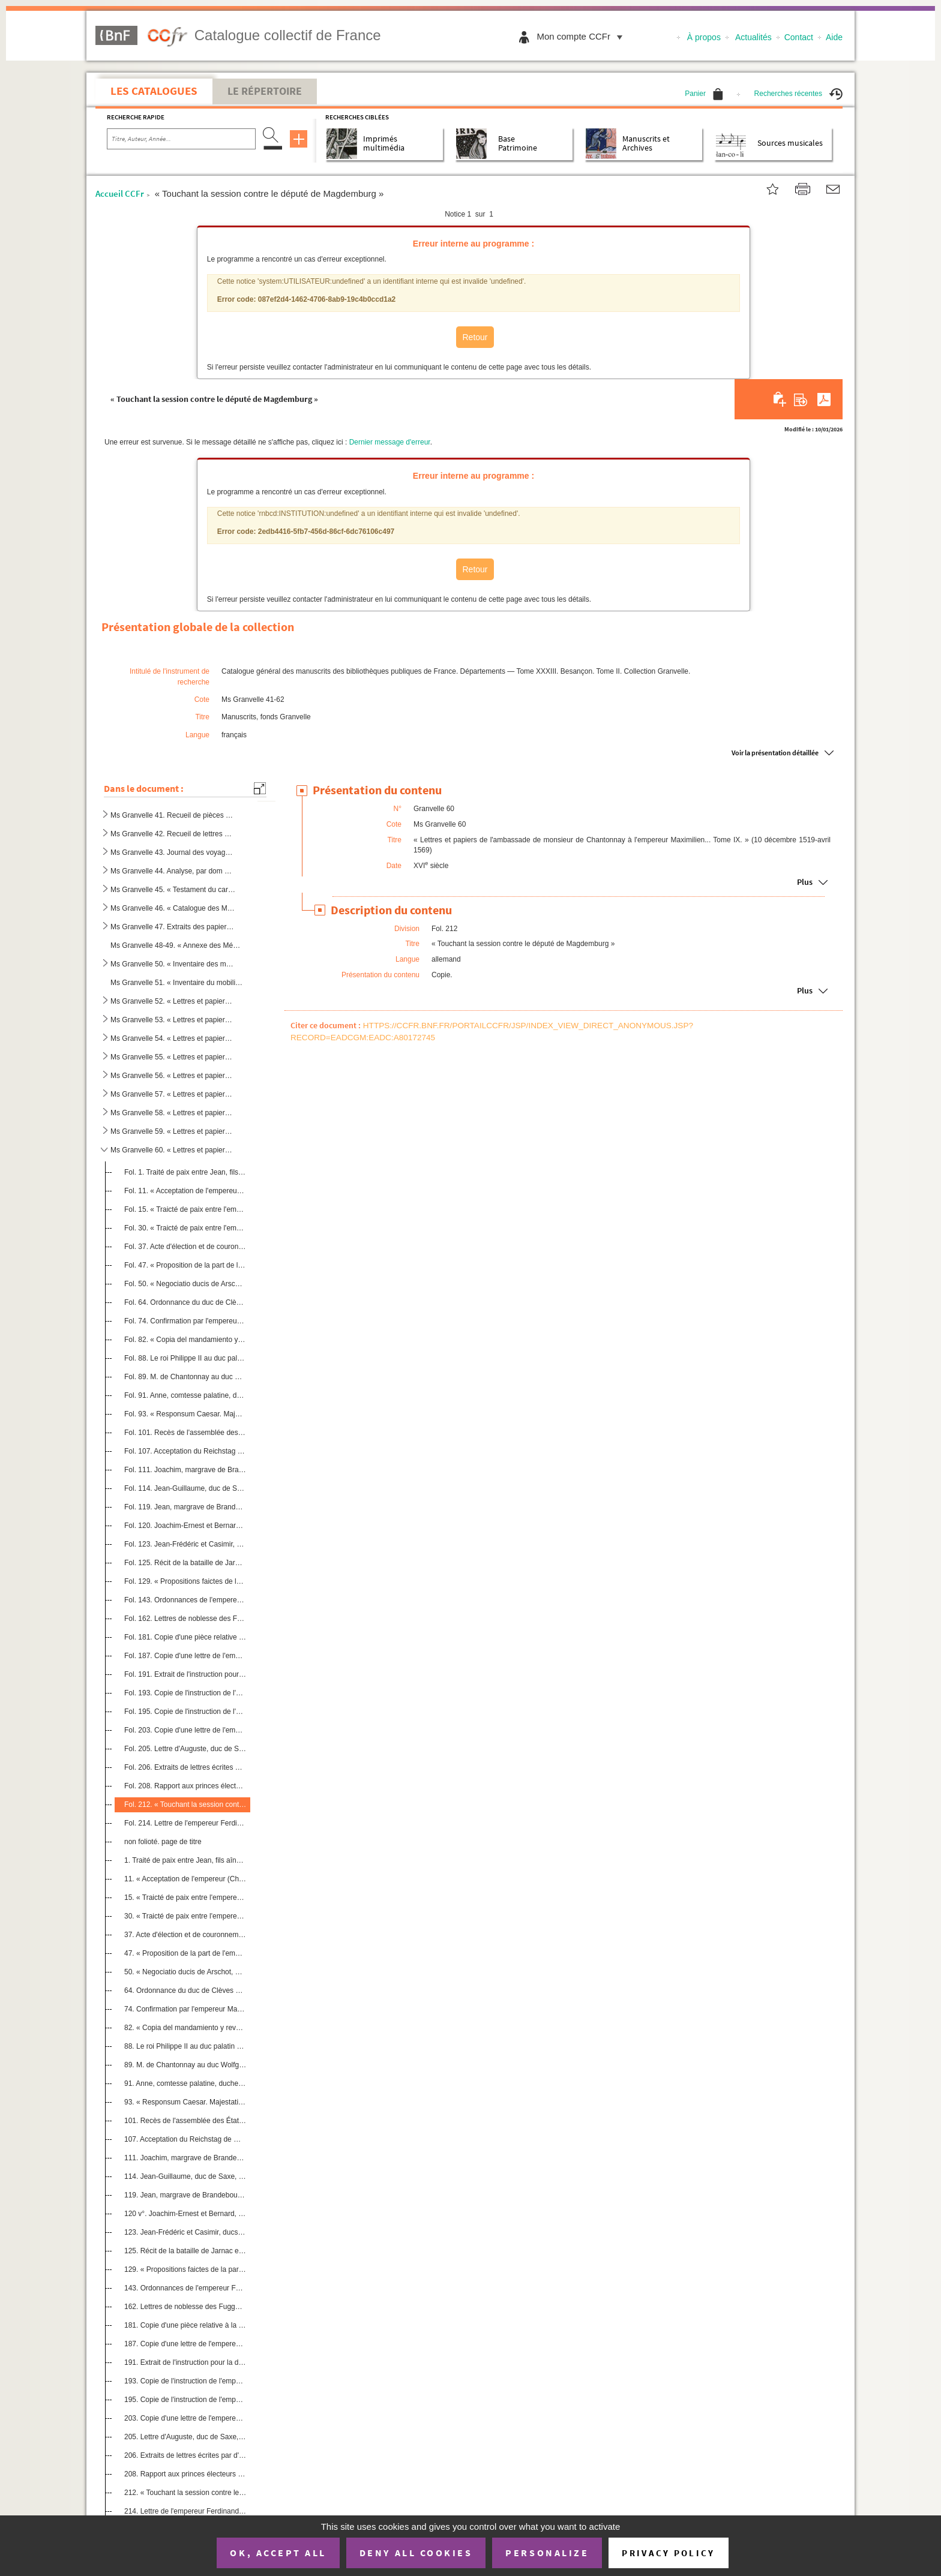 The width and height of the screenshot is (941, 2576). I want to click on [Recherche par titre, auteur, année...], so click(181, 139).